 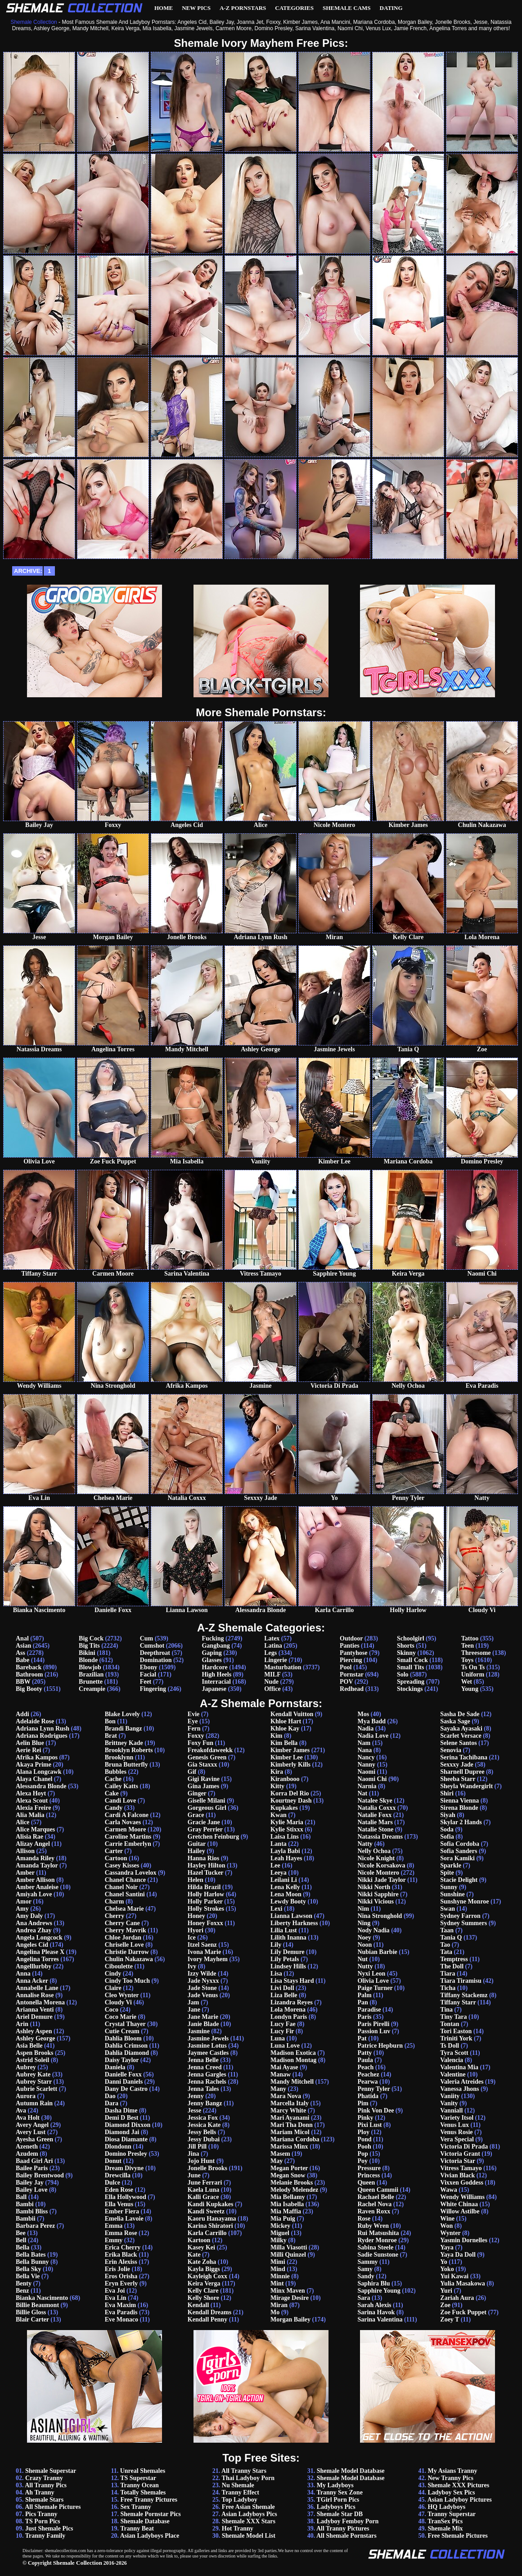 I want to click on Hayley Hilton, so click(x=206, y=1865).